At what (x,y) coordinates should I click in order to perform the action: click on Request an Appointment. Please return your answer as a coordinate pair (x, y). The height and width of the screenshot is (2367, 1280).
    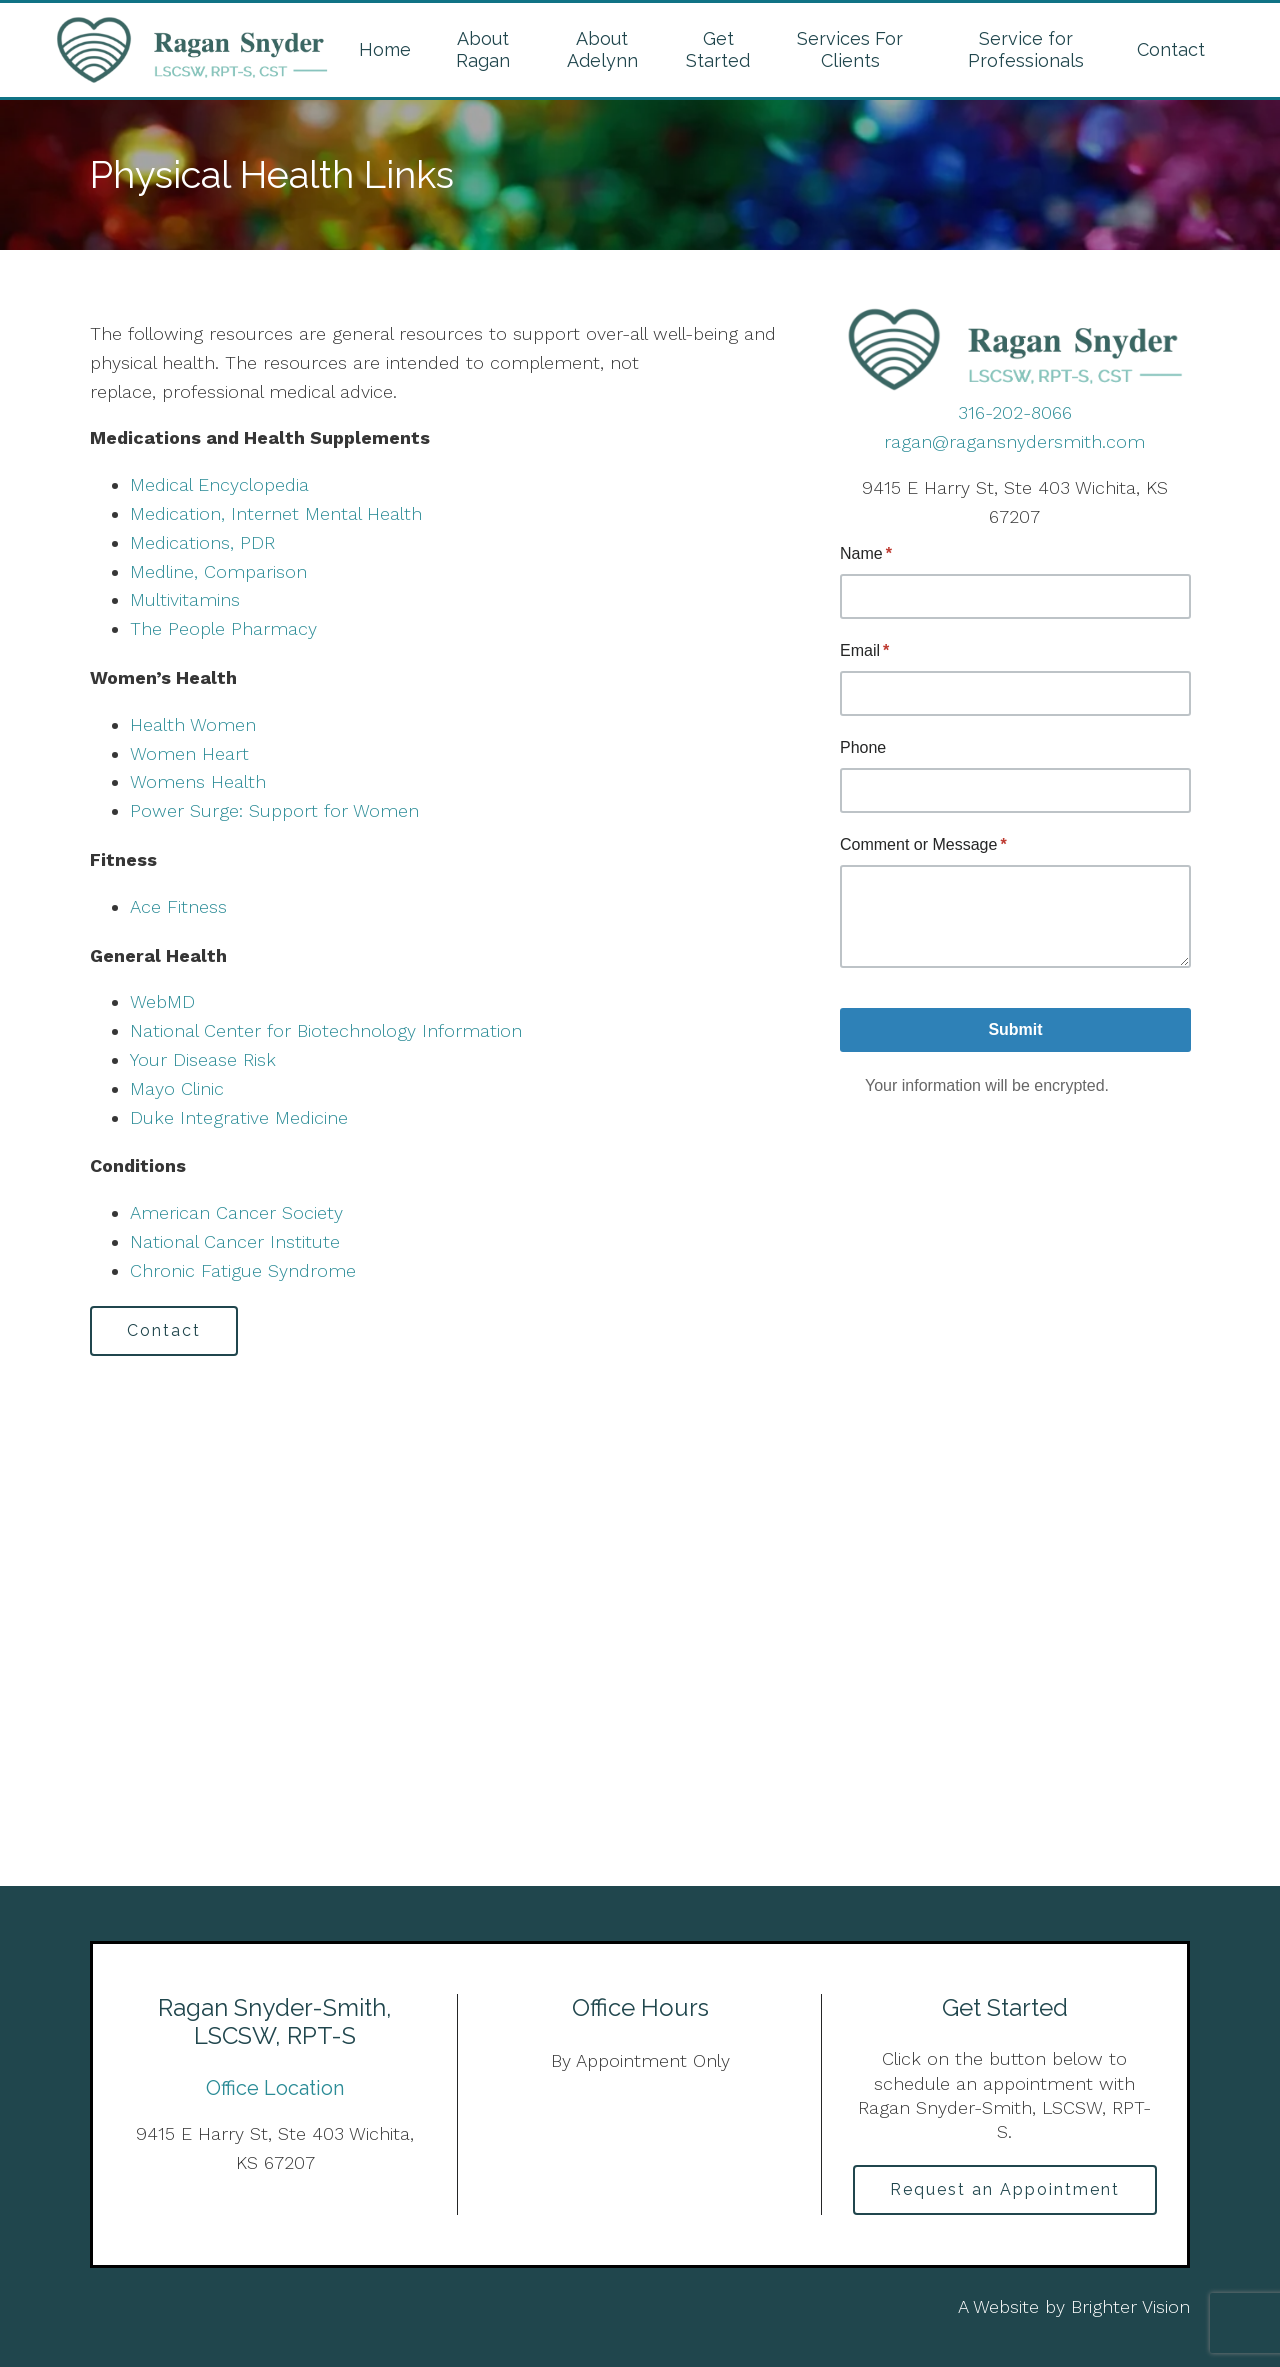
    Looking at the image, I should click on (1005, 2189).